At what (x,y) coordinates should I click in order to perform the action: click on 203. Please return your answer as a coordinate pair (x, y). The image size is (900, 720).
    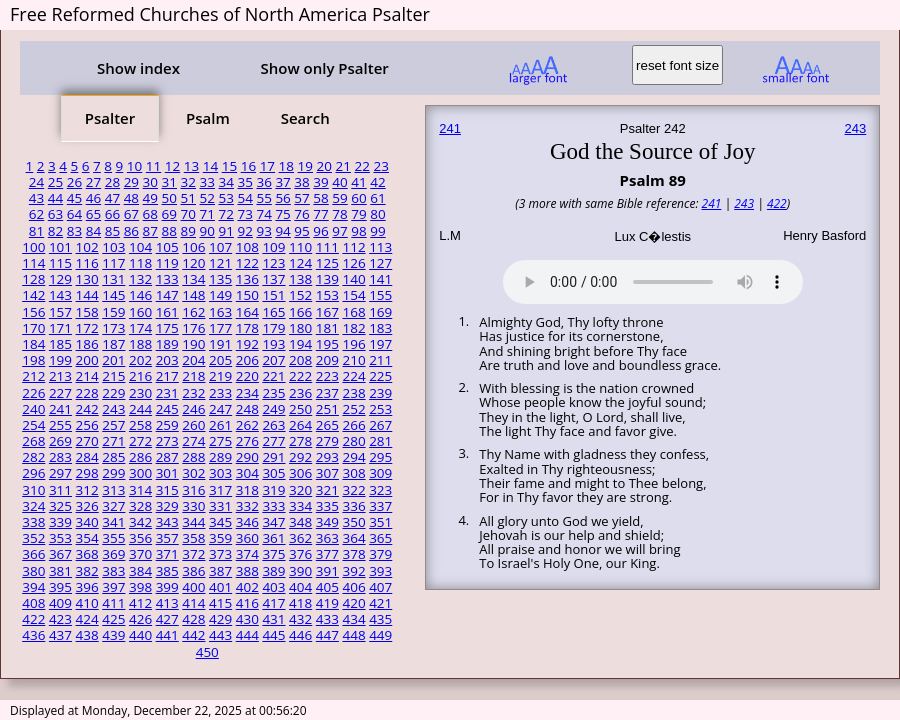
    Looking at the image, I should click on (167, 360).